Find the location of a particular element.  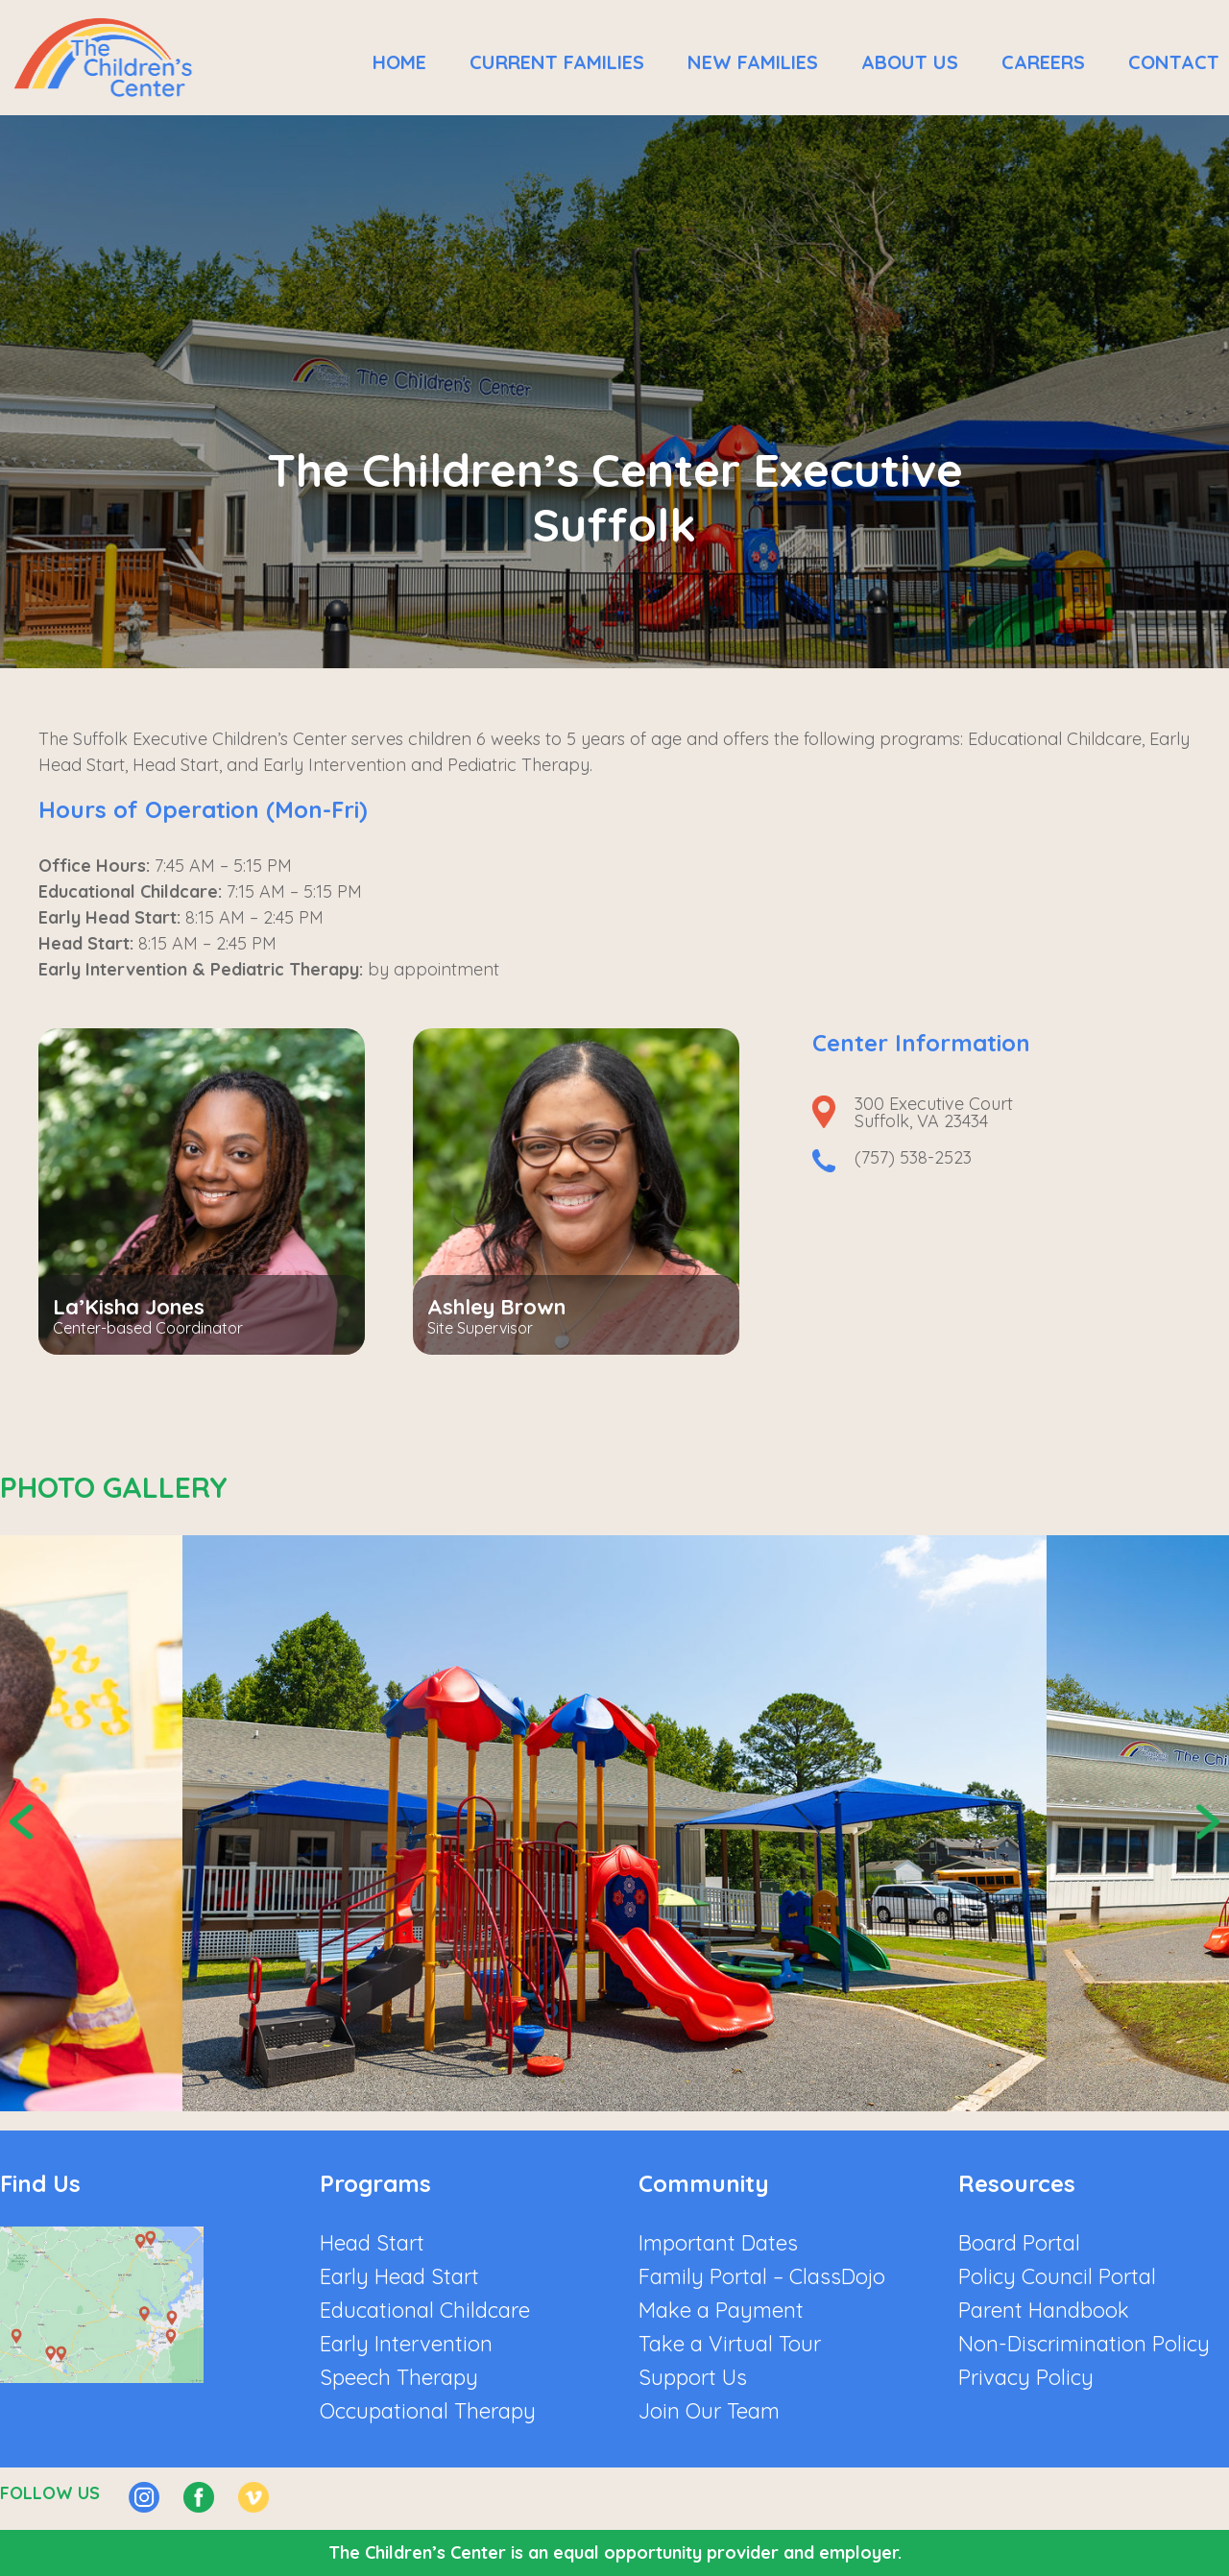

Educational Childcare is located at coordinates (425, 2310).